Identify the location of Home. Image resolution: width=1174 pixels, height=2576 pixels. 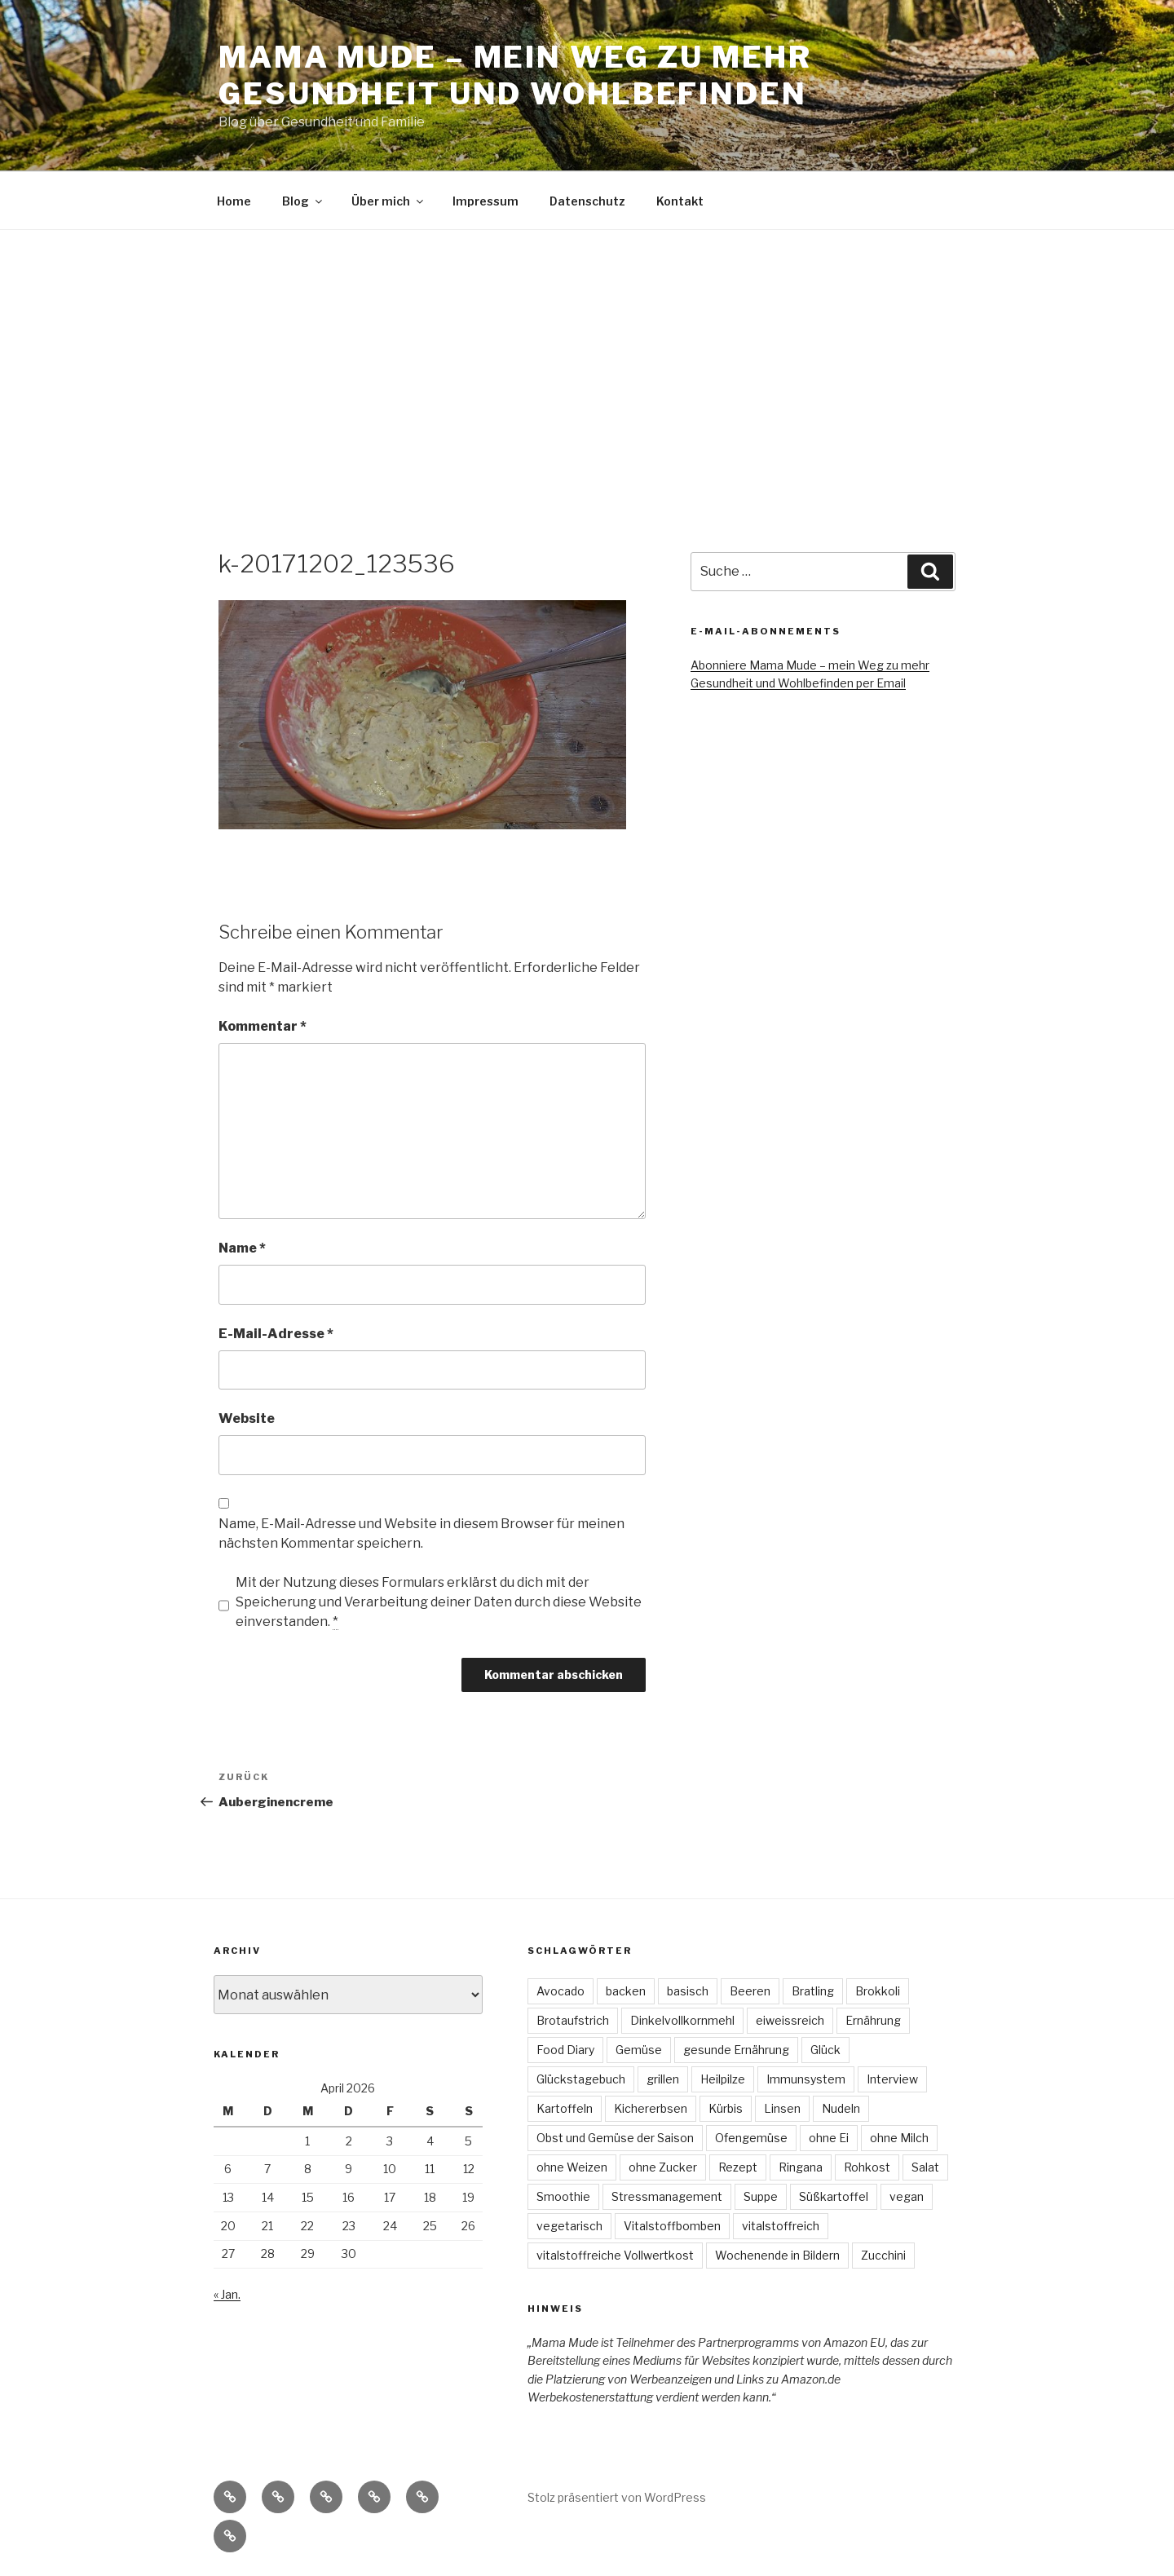
(234, 201).